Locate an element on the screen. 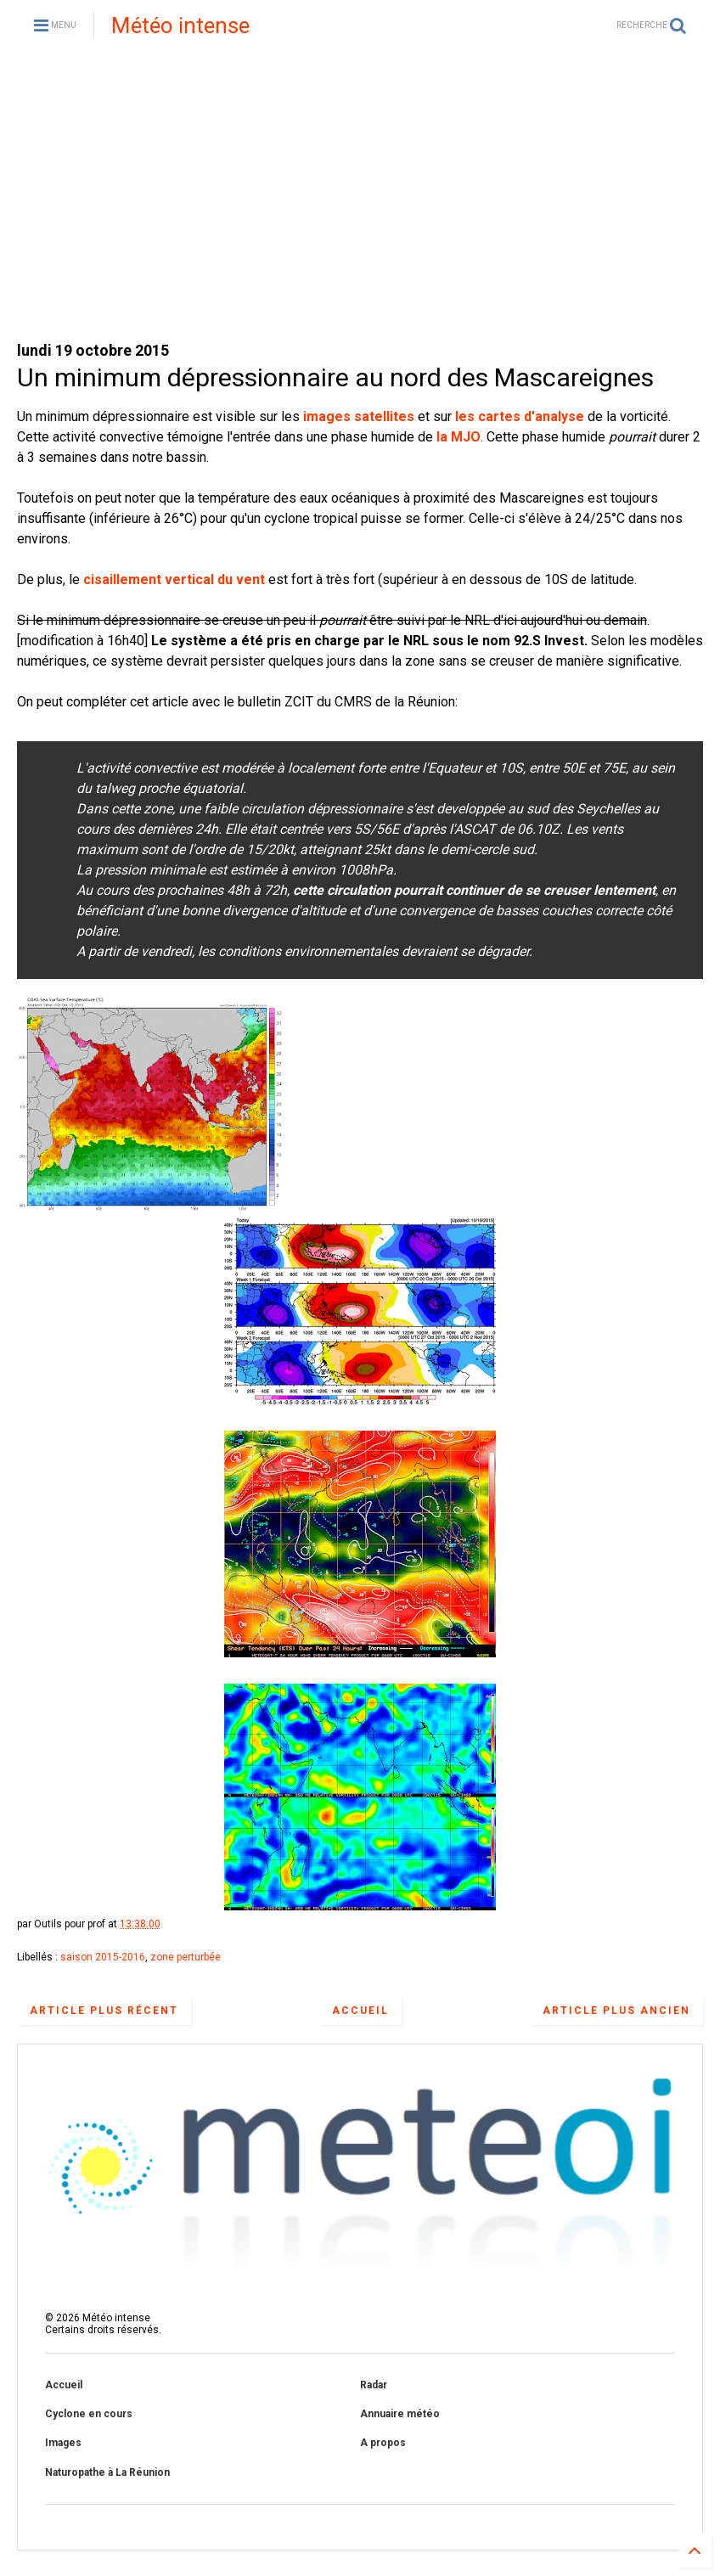  Accueil is located at coordinates (360, 2010).